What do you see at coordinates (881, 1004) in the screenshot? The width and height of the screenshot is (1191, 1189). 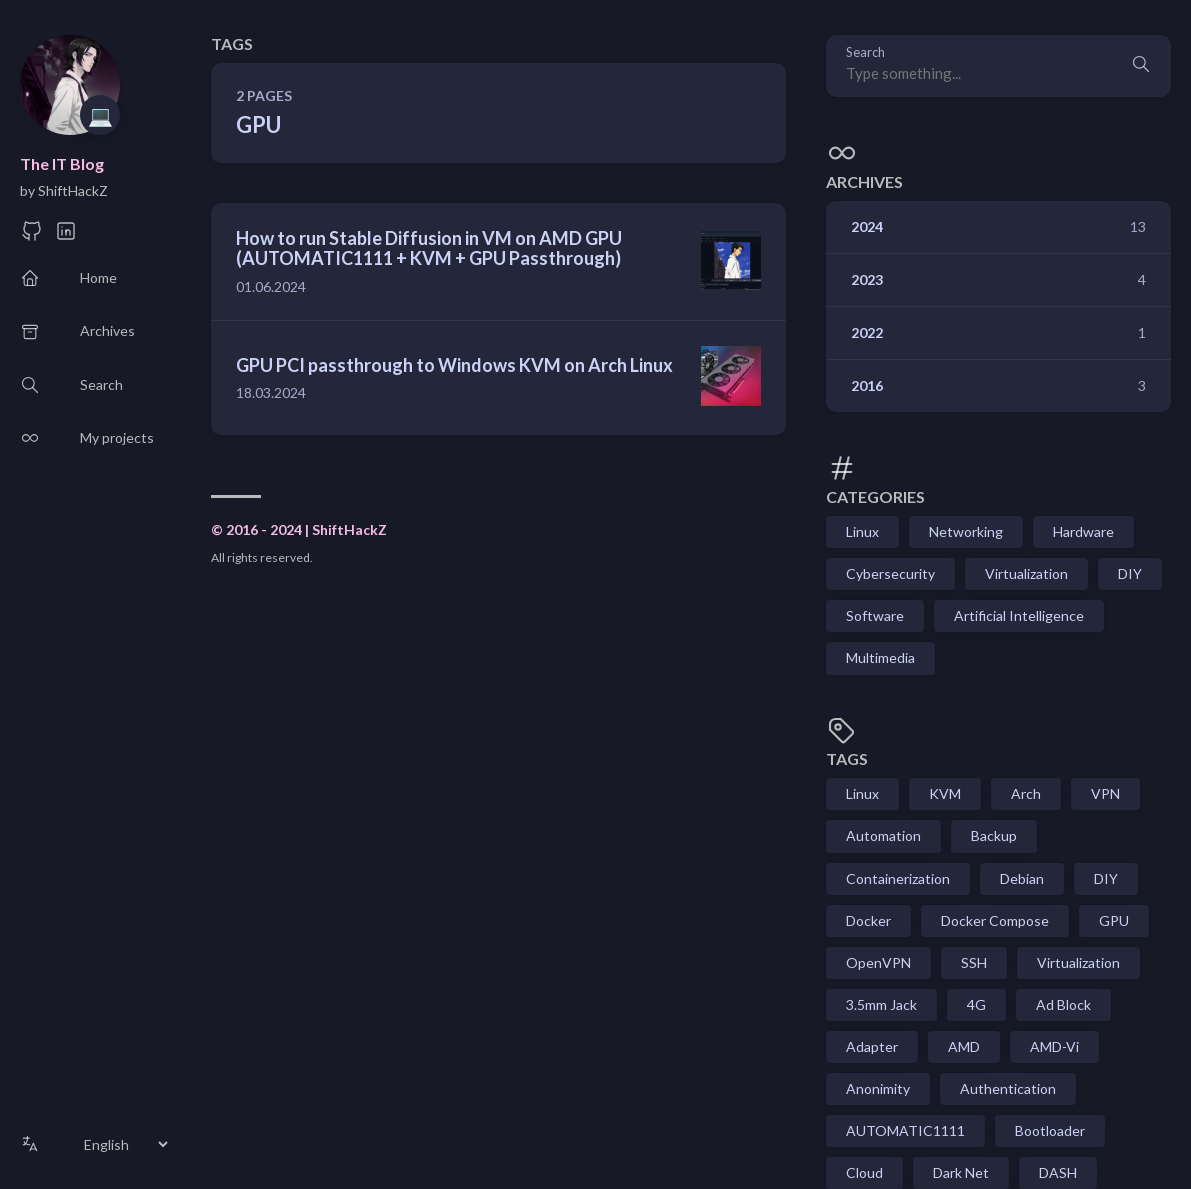 I see `3.5mm Jack` at bounding box center [881, 1004].